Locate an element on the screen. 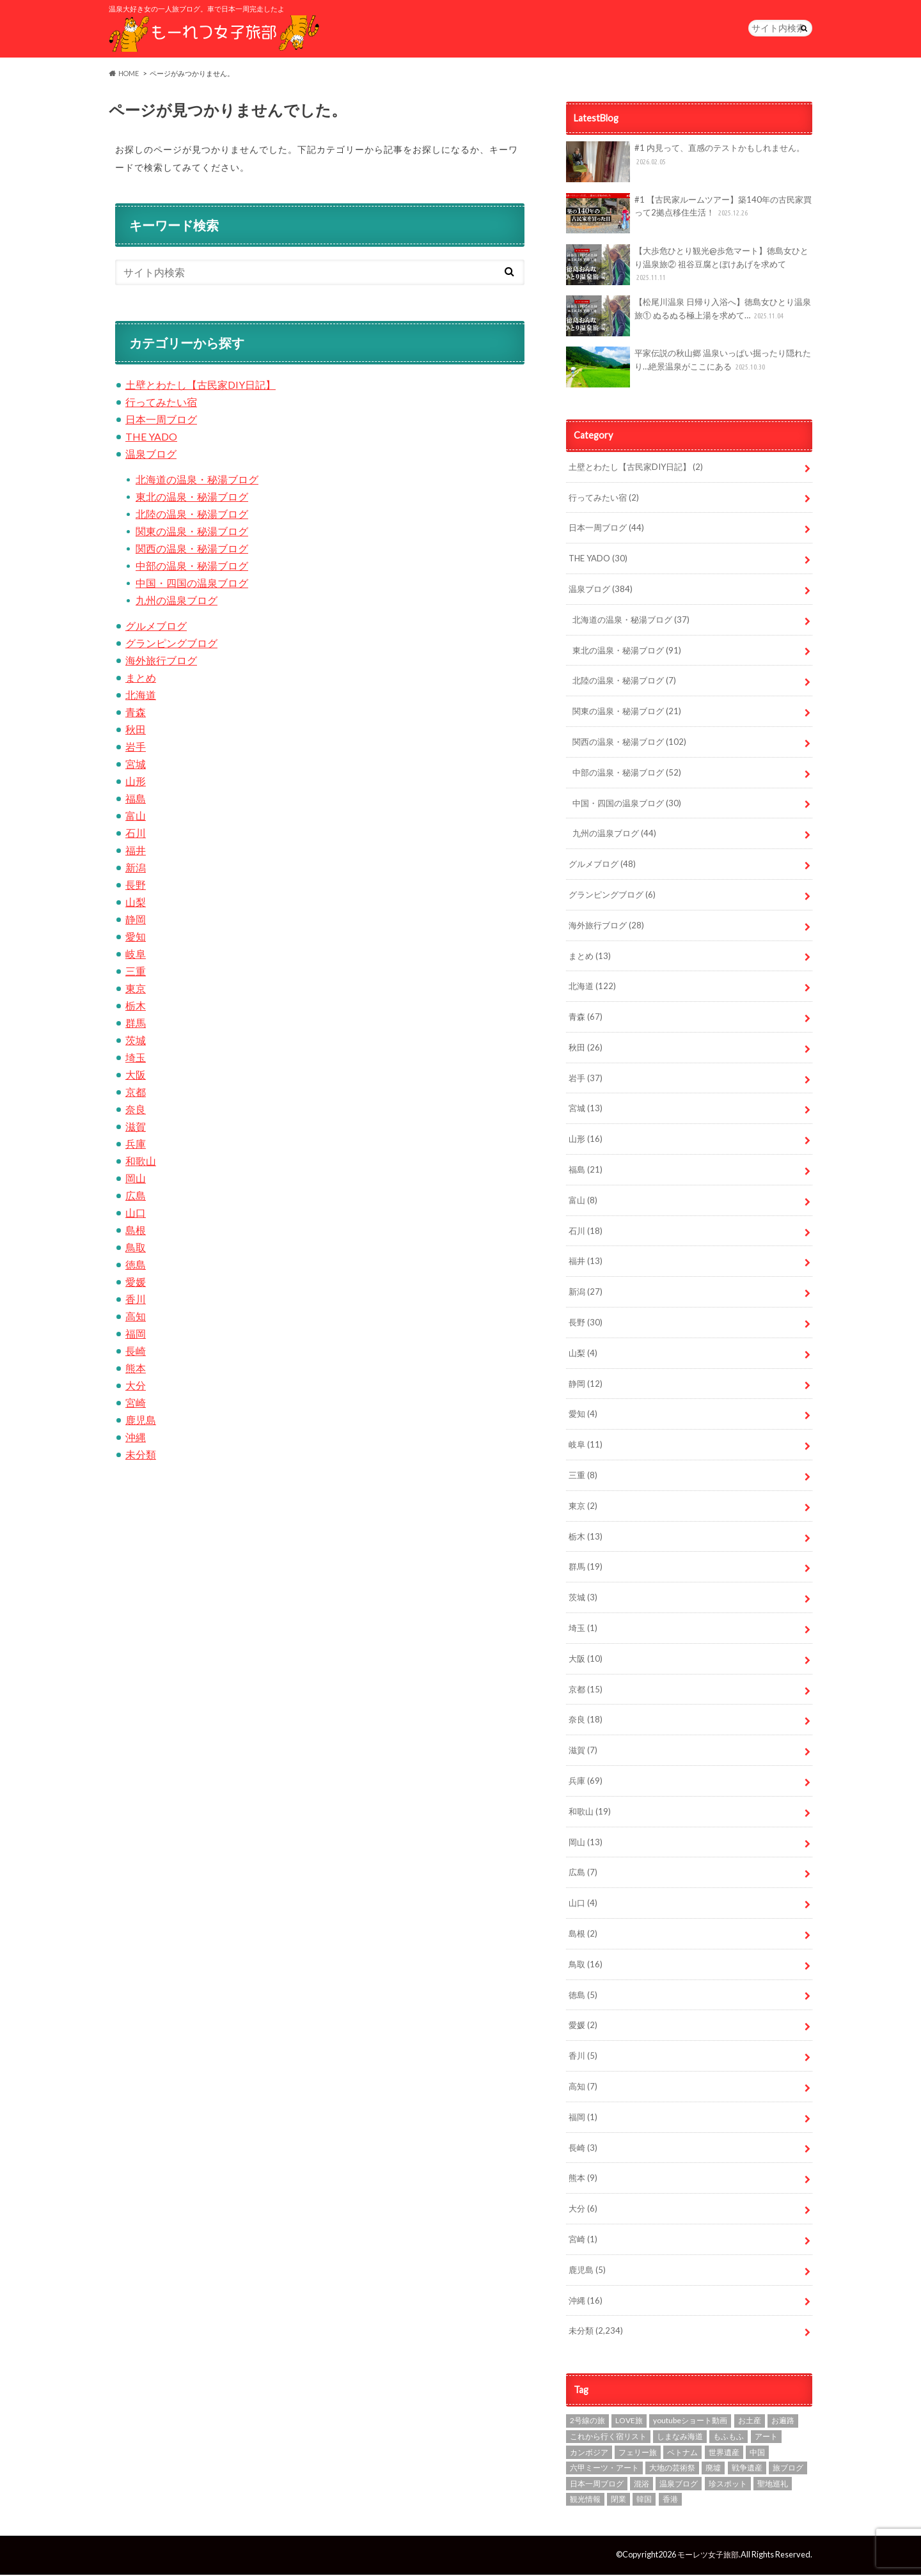 This screenshot has height=2576, width=921. 山口 is located at coordinates (135, 1214).